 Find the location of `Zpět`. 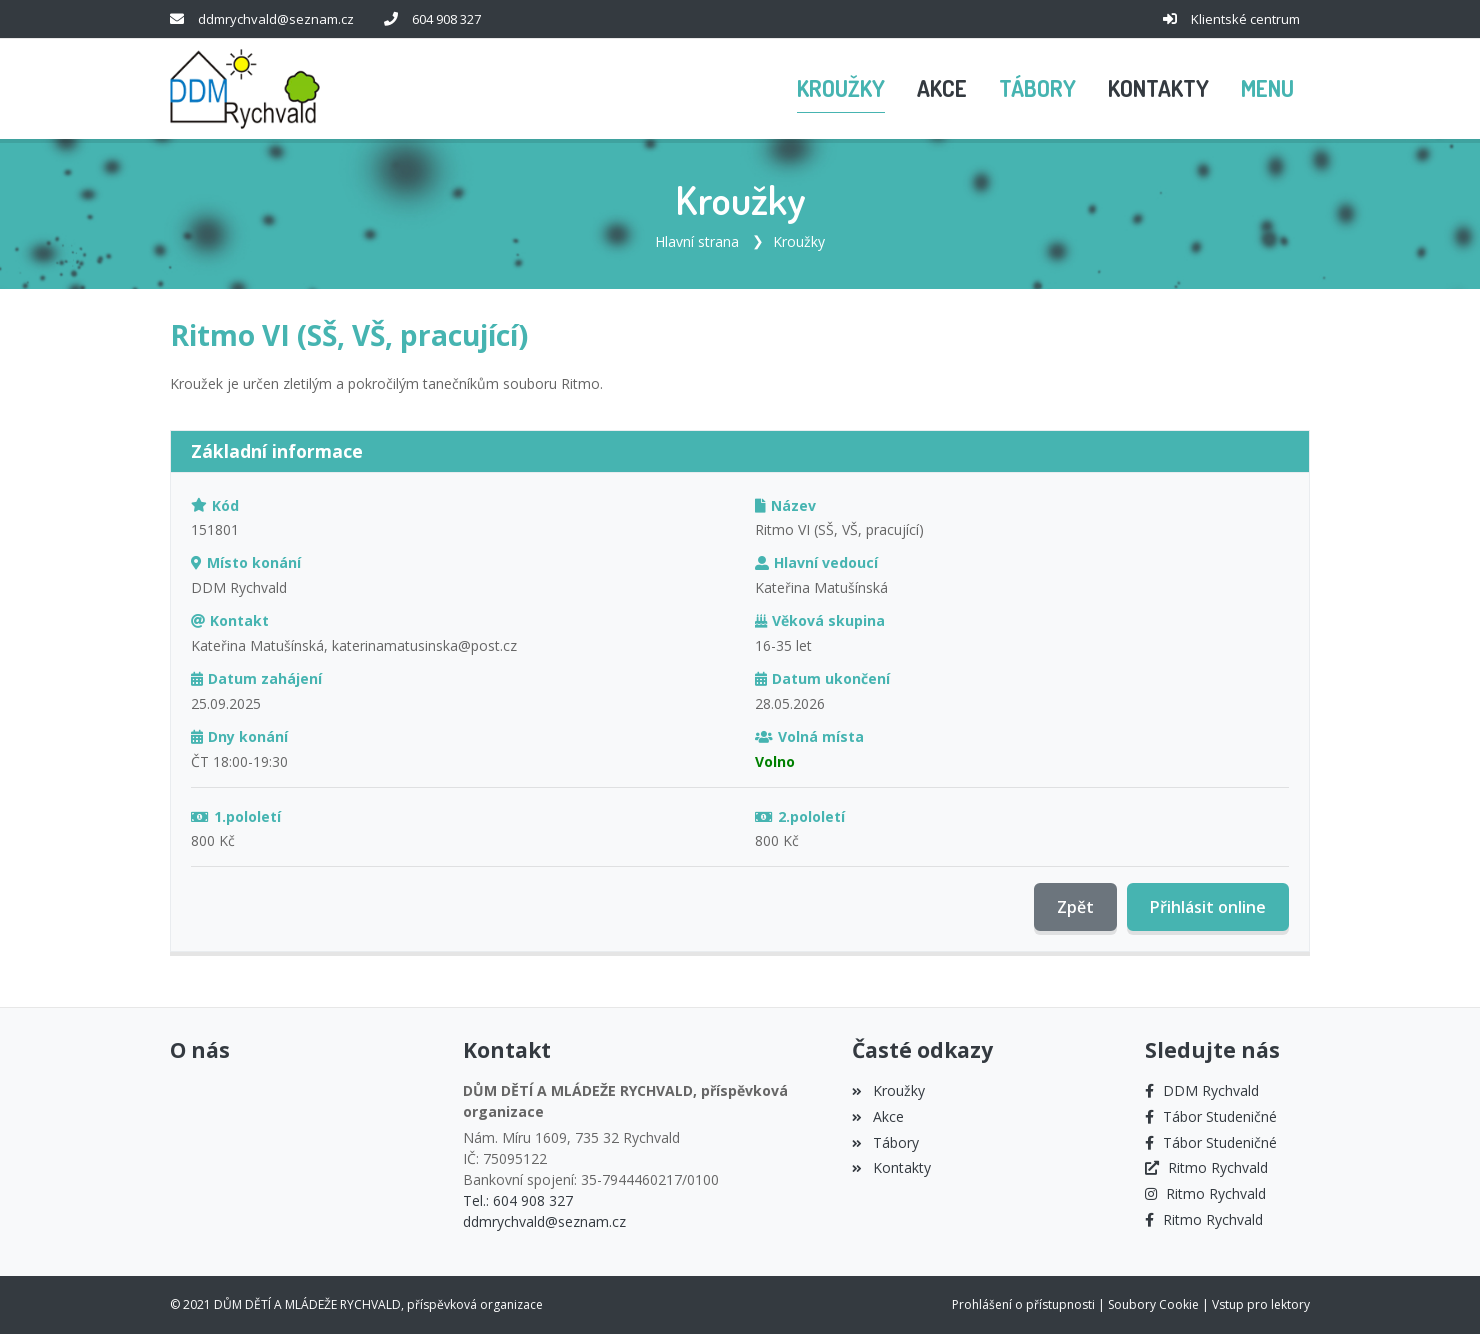

Zpět is located at coordinates (1075, 907).